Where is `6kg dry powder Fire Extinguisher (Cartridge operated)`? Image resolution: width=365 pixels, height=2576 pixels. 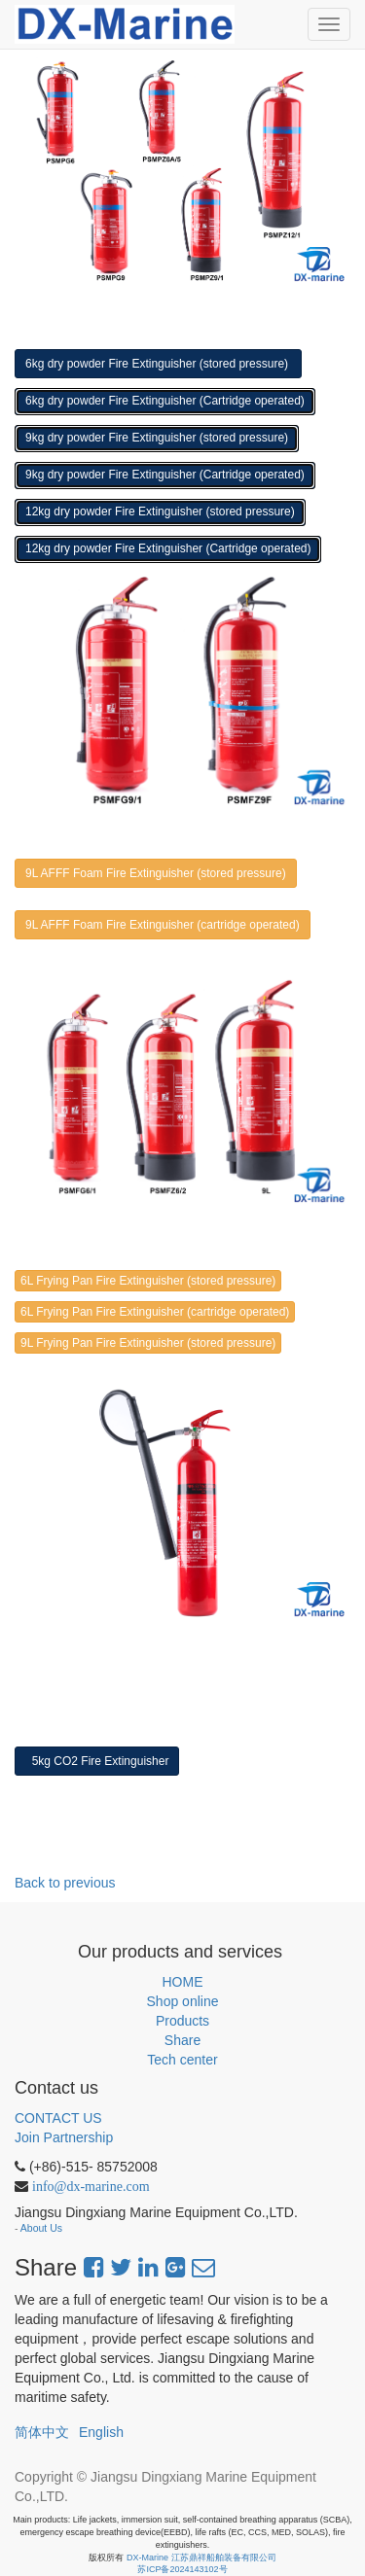
6kg dry powder Fire Extinguisher (Cartridge operated) is located at coordinates (165, 400).